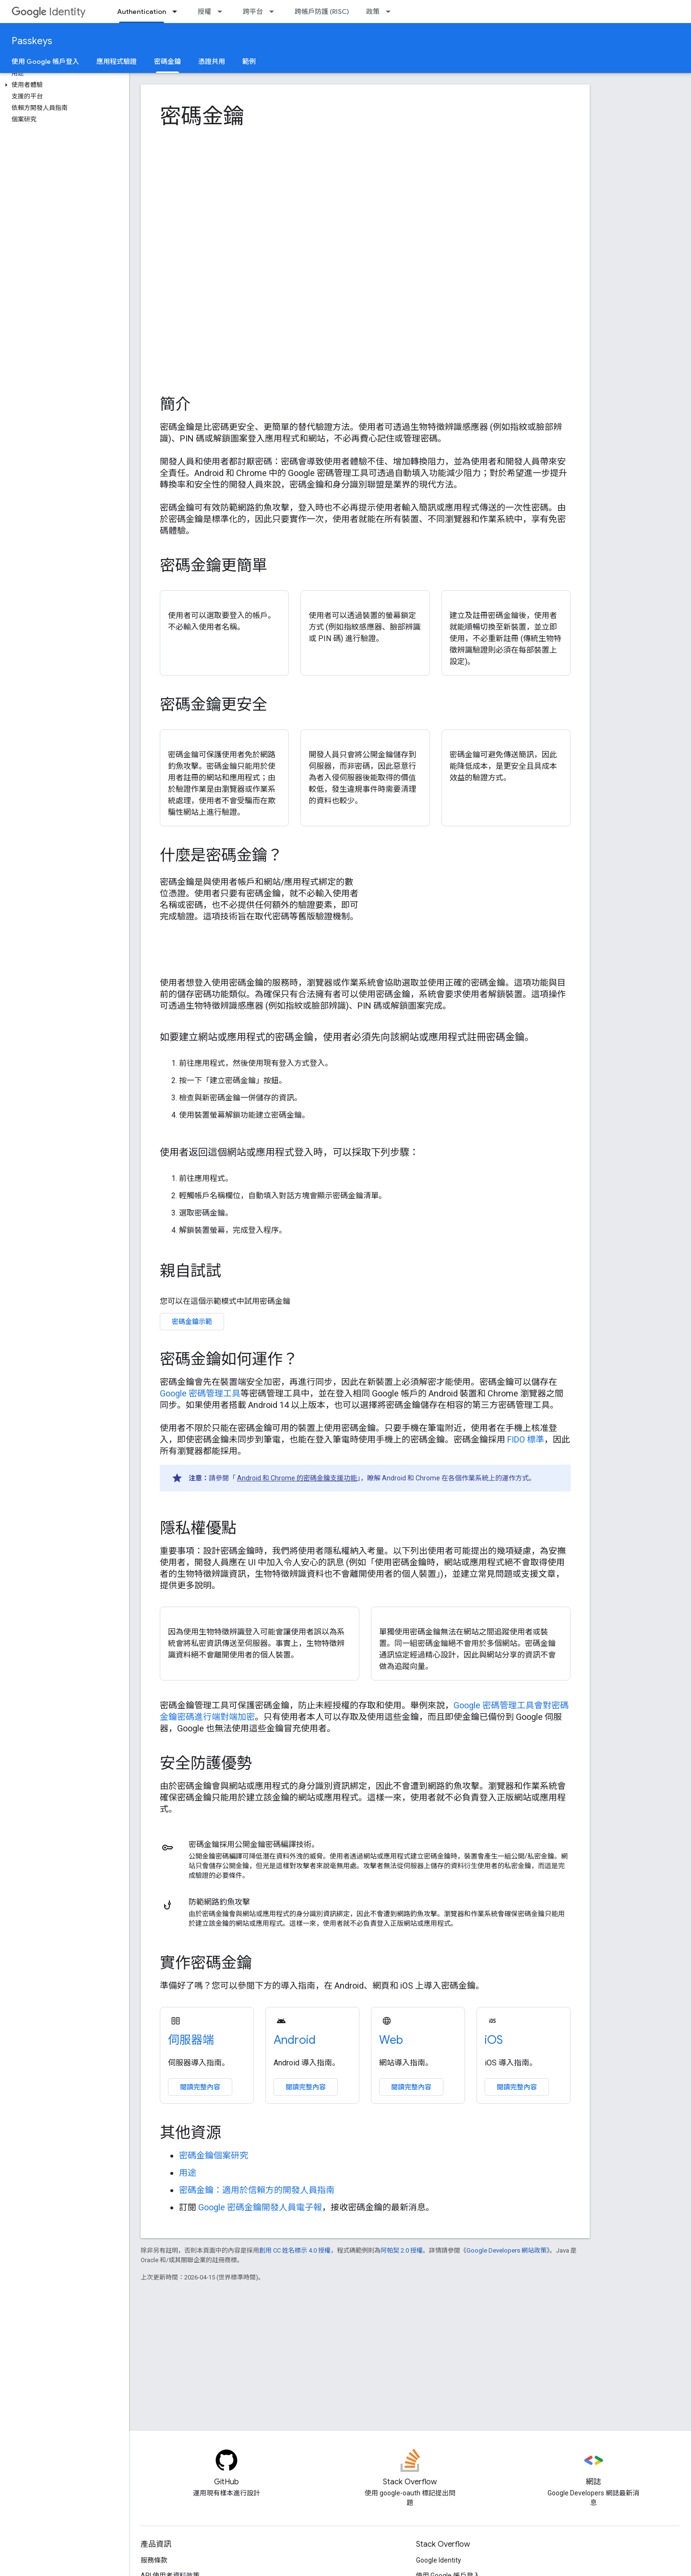 This screenshot has height=2576, width=691. Describe the element at coordinates (253, 11) in the screenshot. I see `跨平台` at that location.